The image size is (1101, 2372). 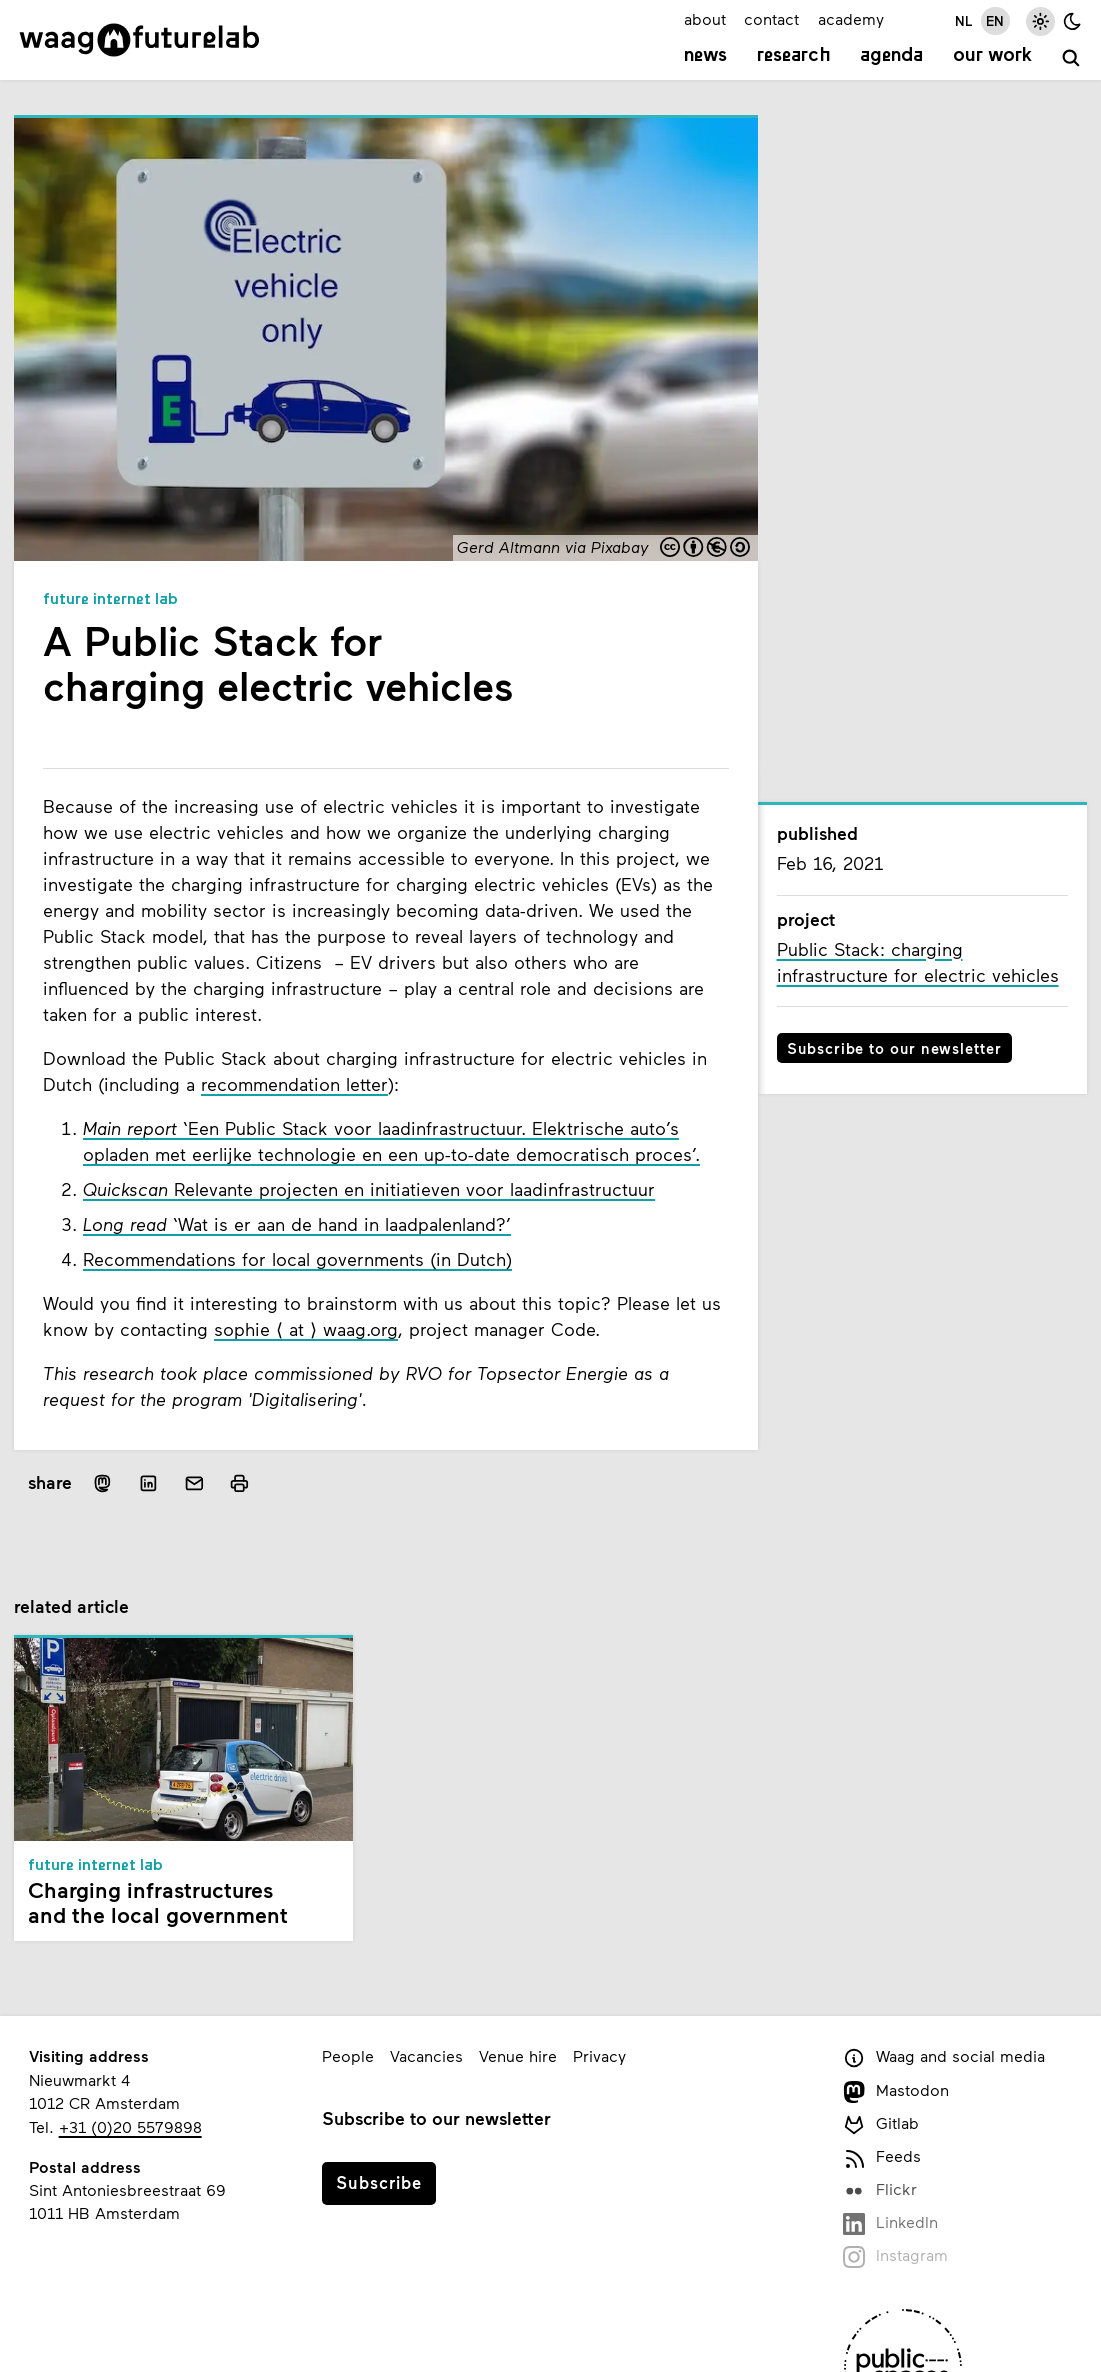 What do you see at coordinates (880, 2190) in the screenshot?
I see `Flickr` at bounding box center [880, 2190].